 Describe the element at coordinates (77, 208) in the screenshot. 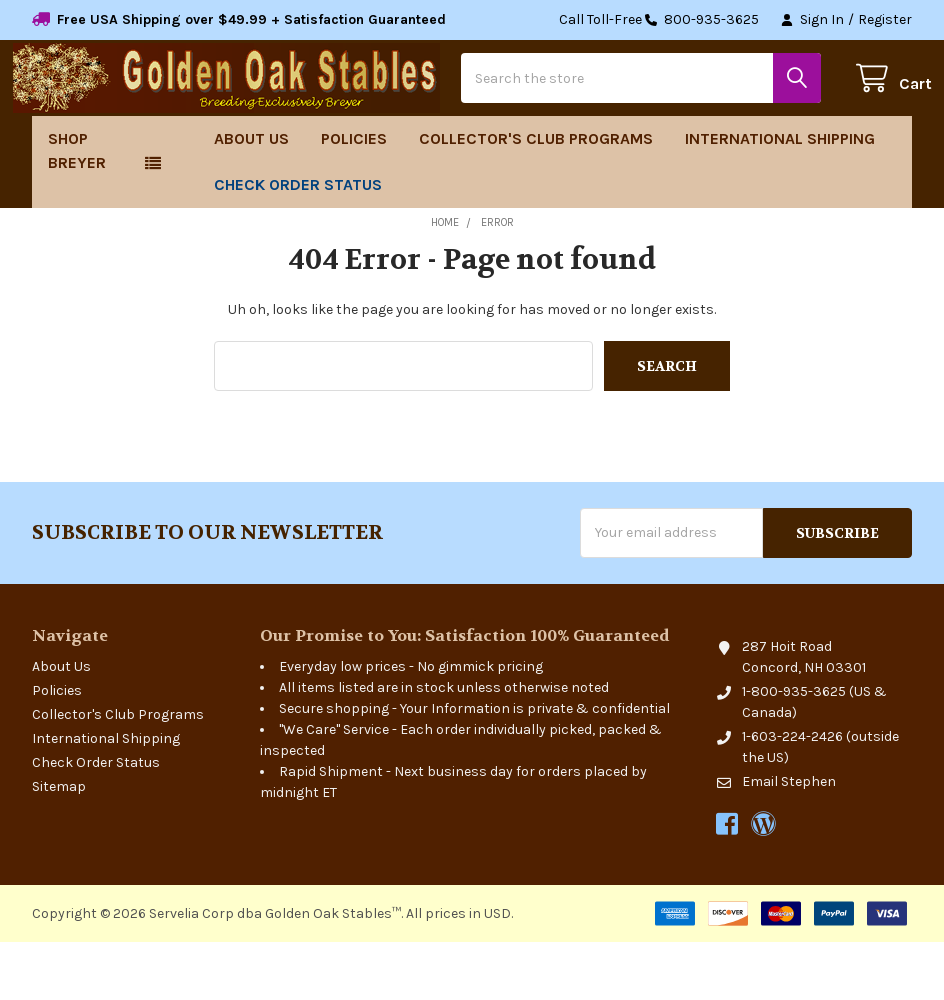

I see `Shop Breyer [button]` at that location.